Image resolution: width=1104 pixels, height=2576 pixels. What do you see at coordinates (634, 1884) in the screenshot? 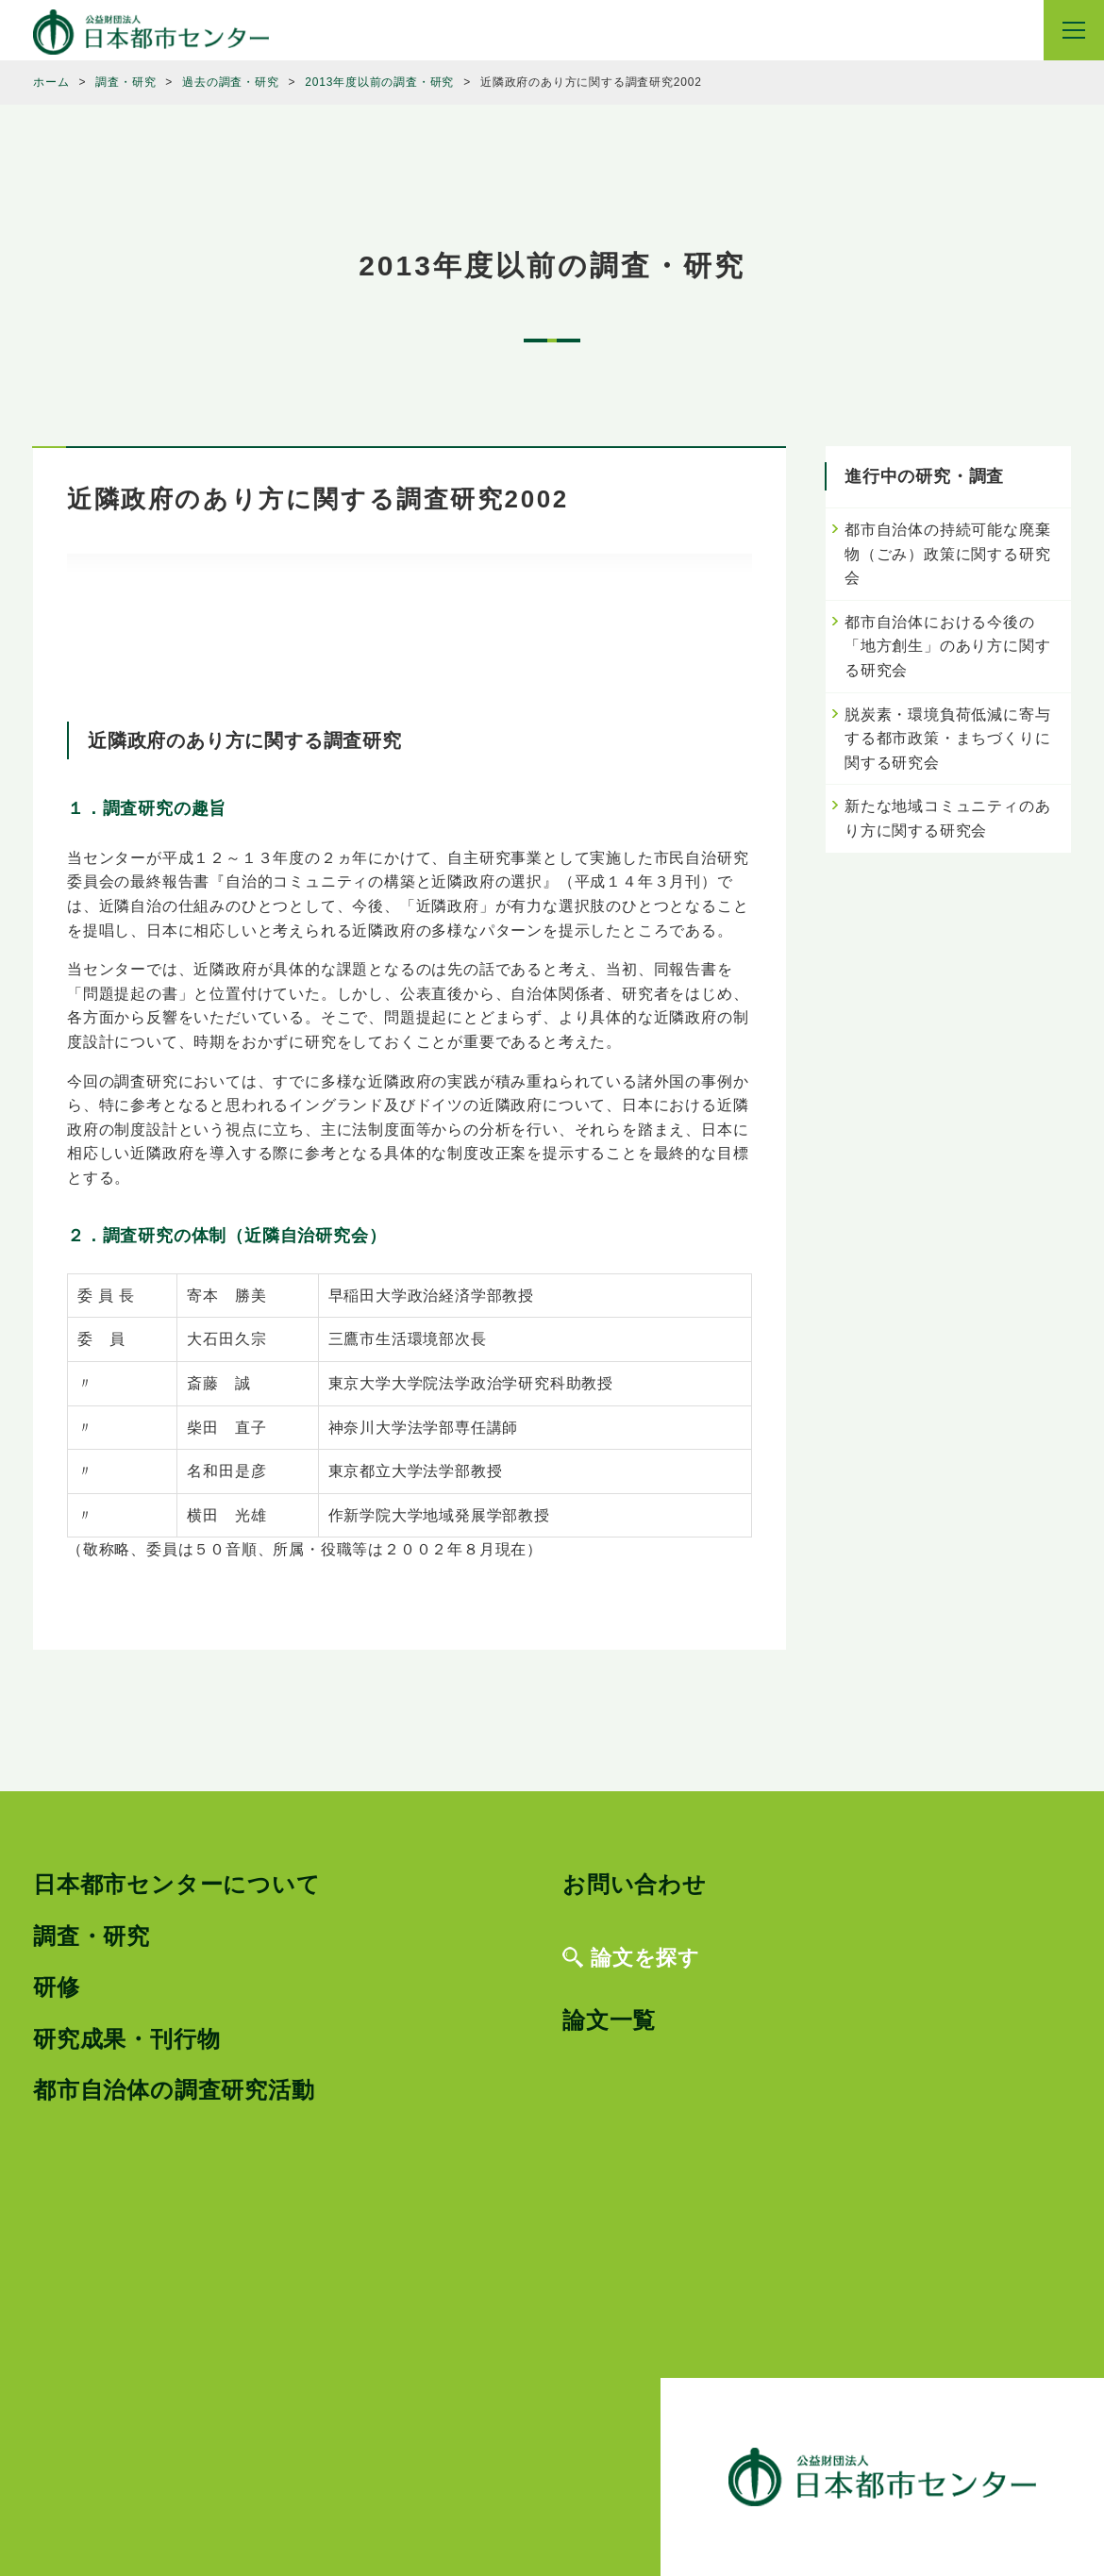
I see `お問い合わせ` at bounding box center [634, 1884].